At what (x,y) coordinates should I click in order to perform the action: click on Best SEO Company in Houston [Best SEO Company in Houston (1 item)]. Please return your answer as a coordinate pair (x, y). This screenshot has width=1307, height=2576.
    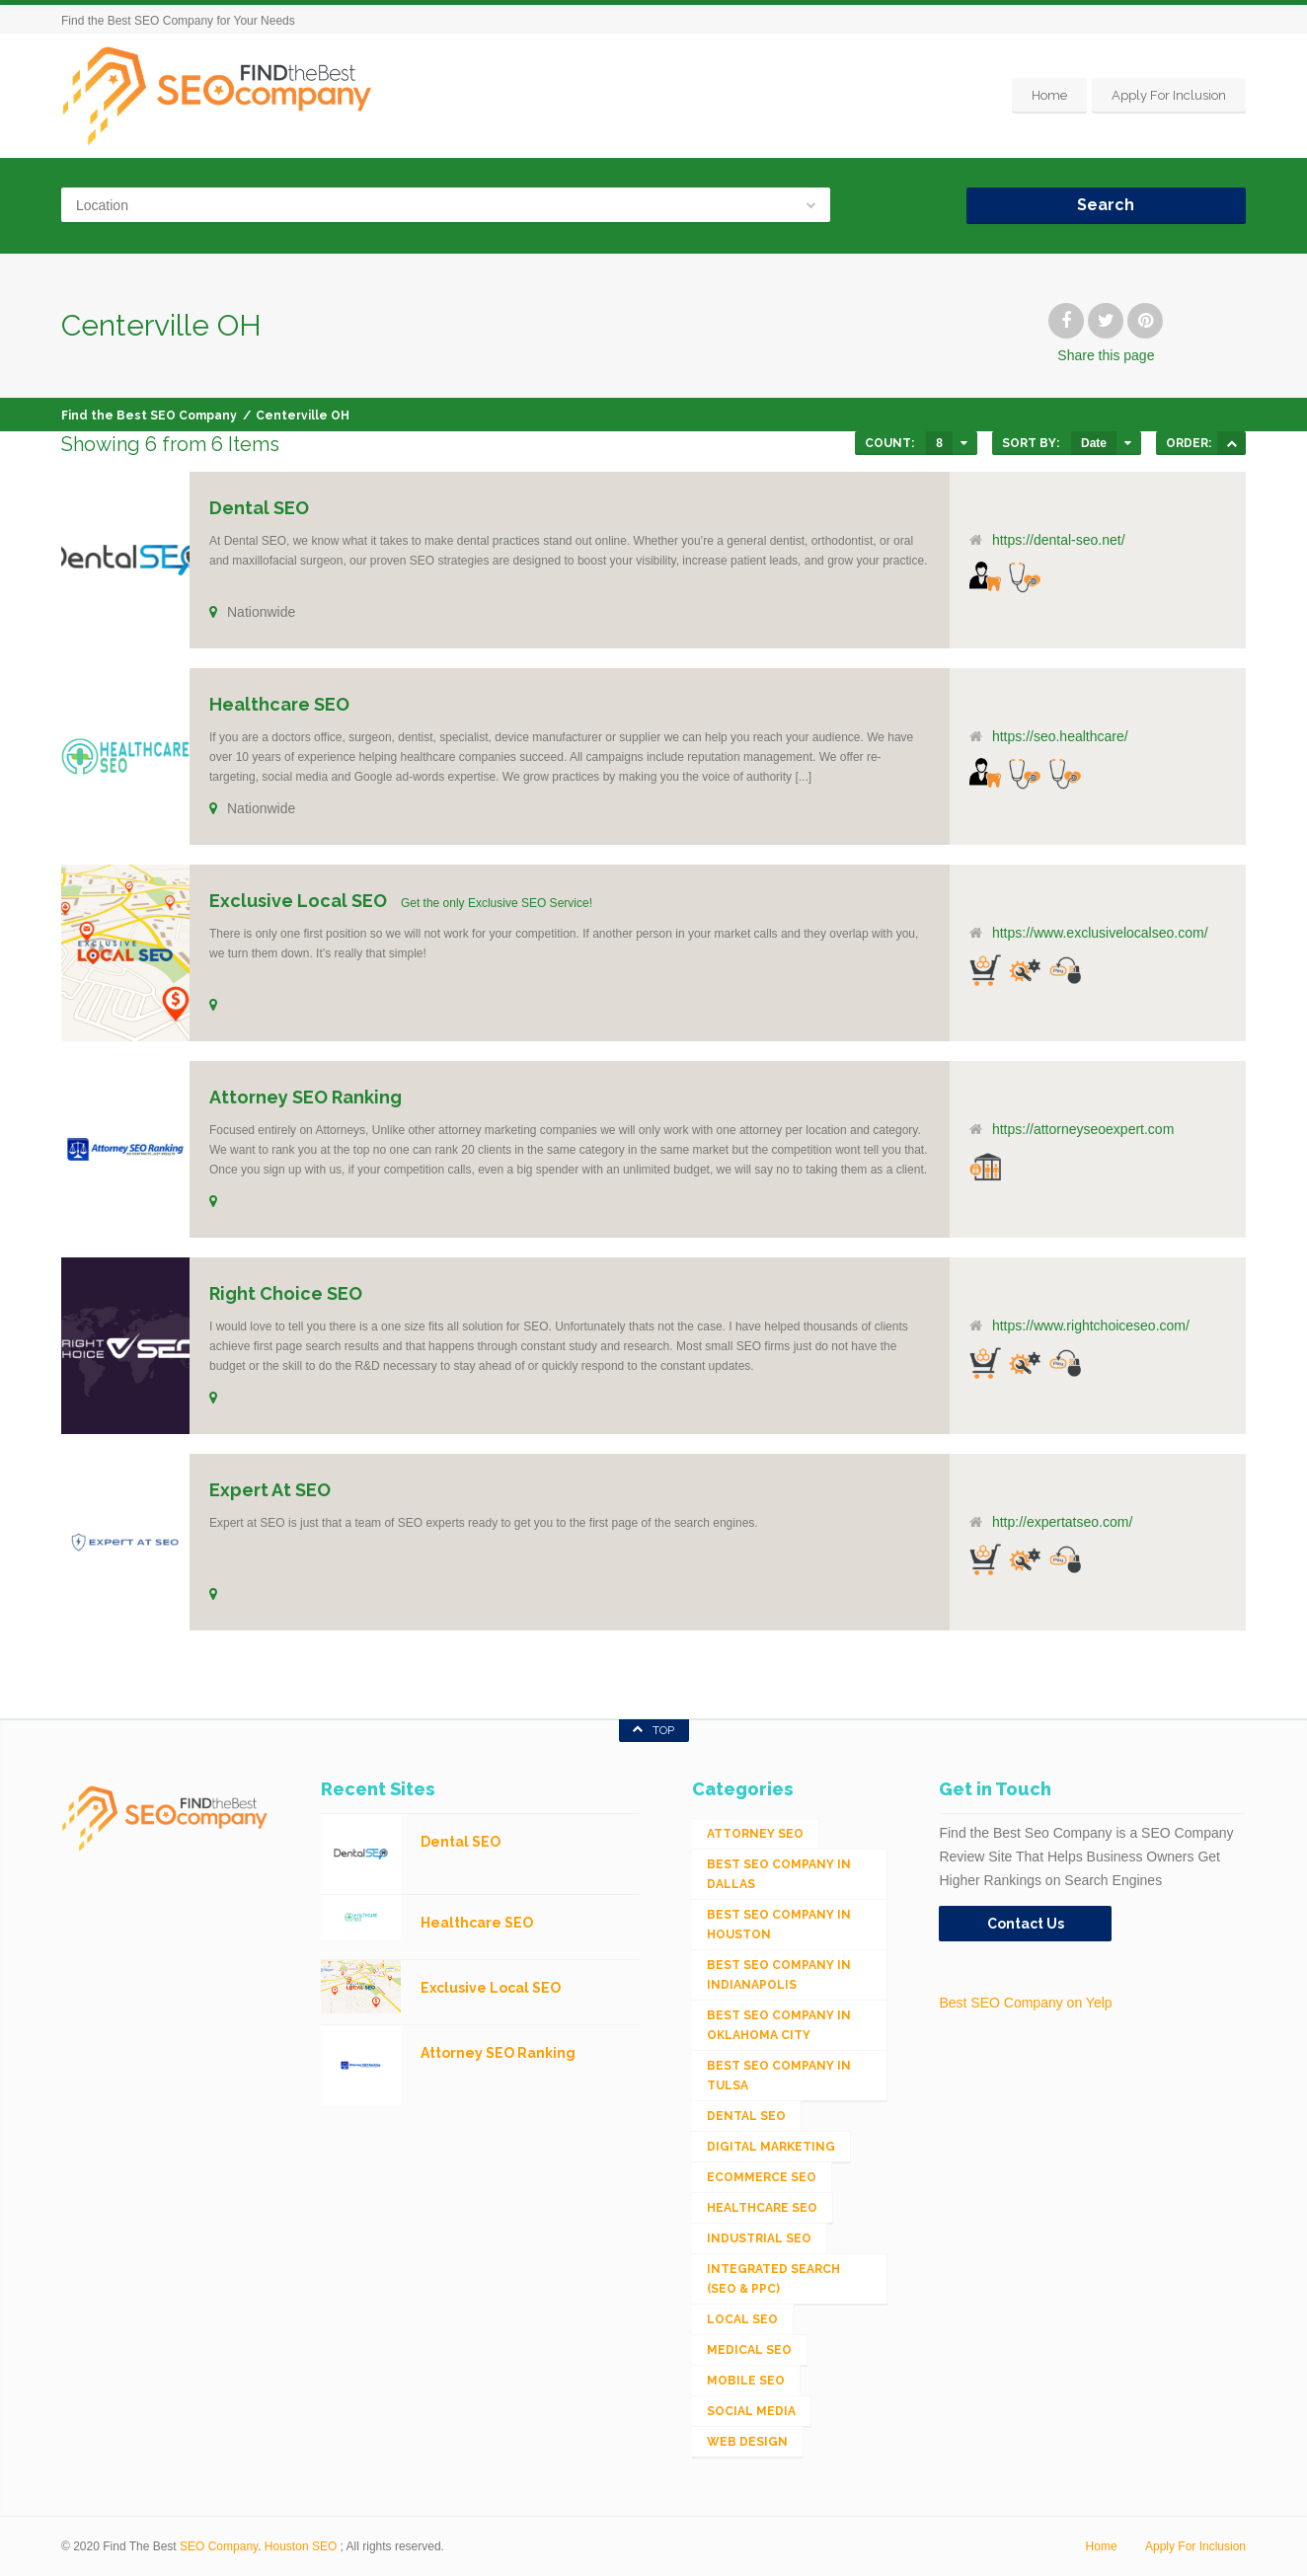
    Looking at the image, I should click on (779, 1924).